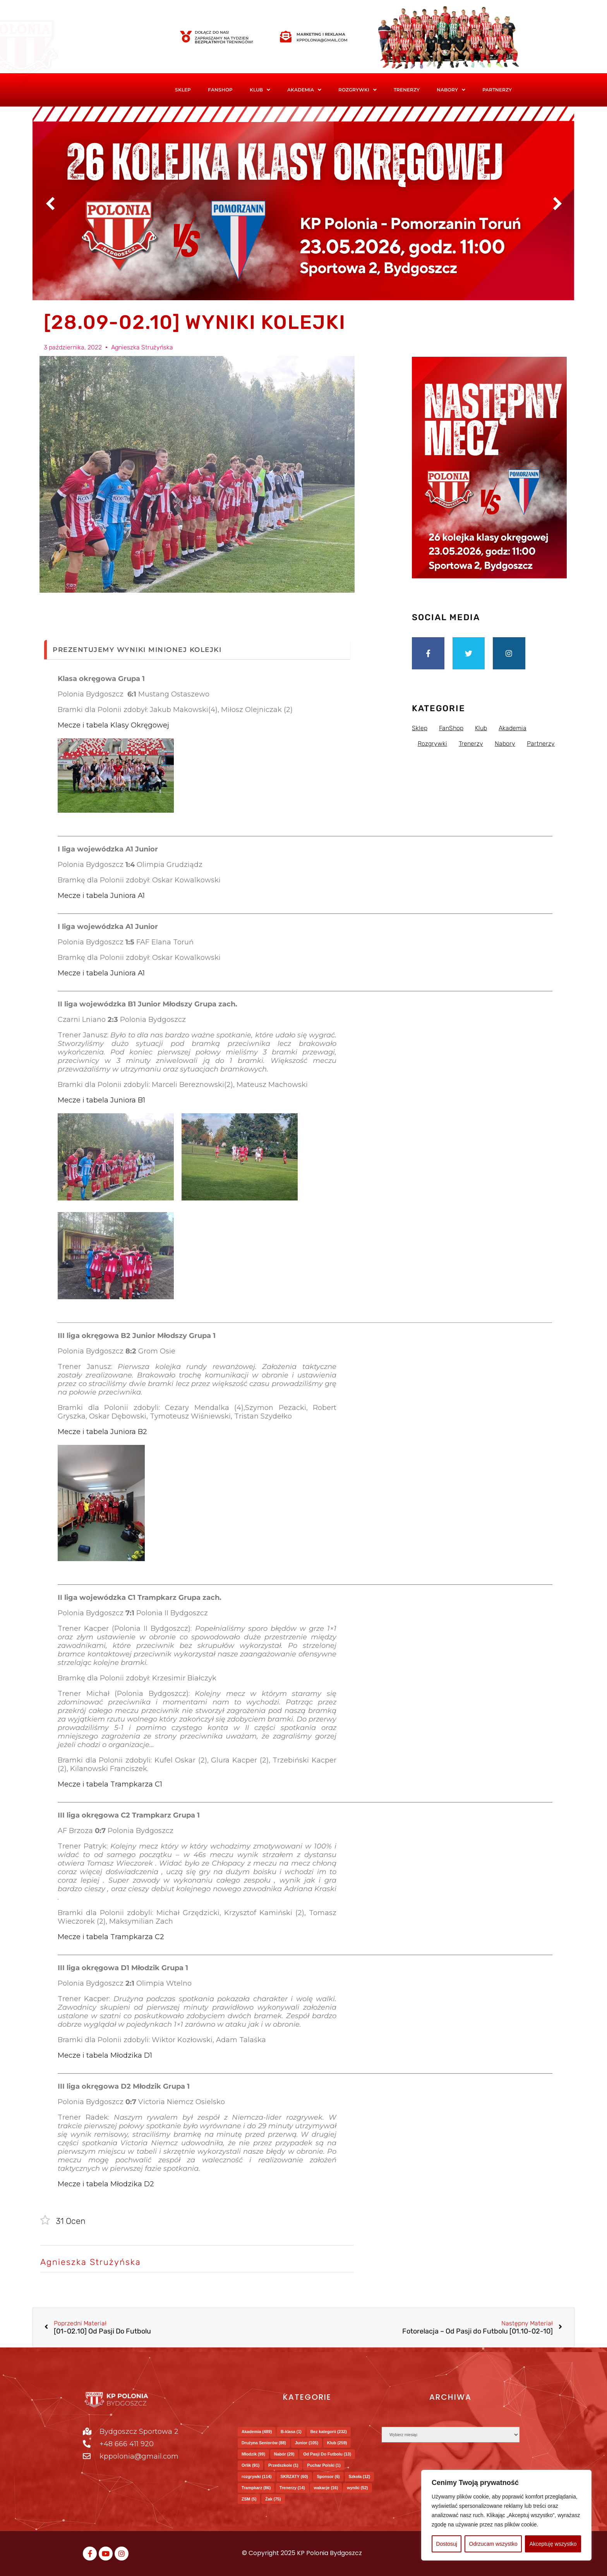 This screenshot has width=607, height=2576. Describe the element at coordinates (257, 2476) in the screenshot. I see `rozgrywki [rozgrywki (114 elementów)]` at that location.